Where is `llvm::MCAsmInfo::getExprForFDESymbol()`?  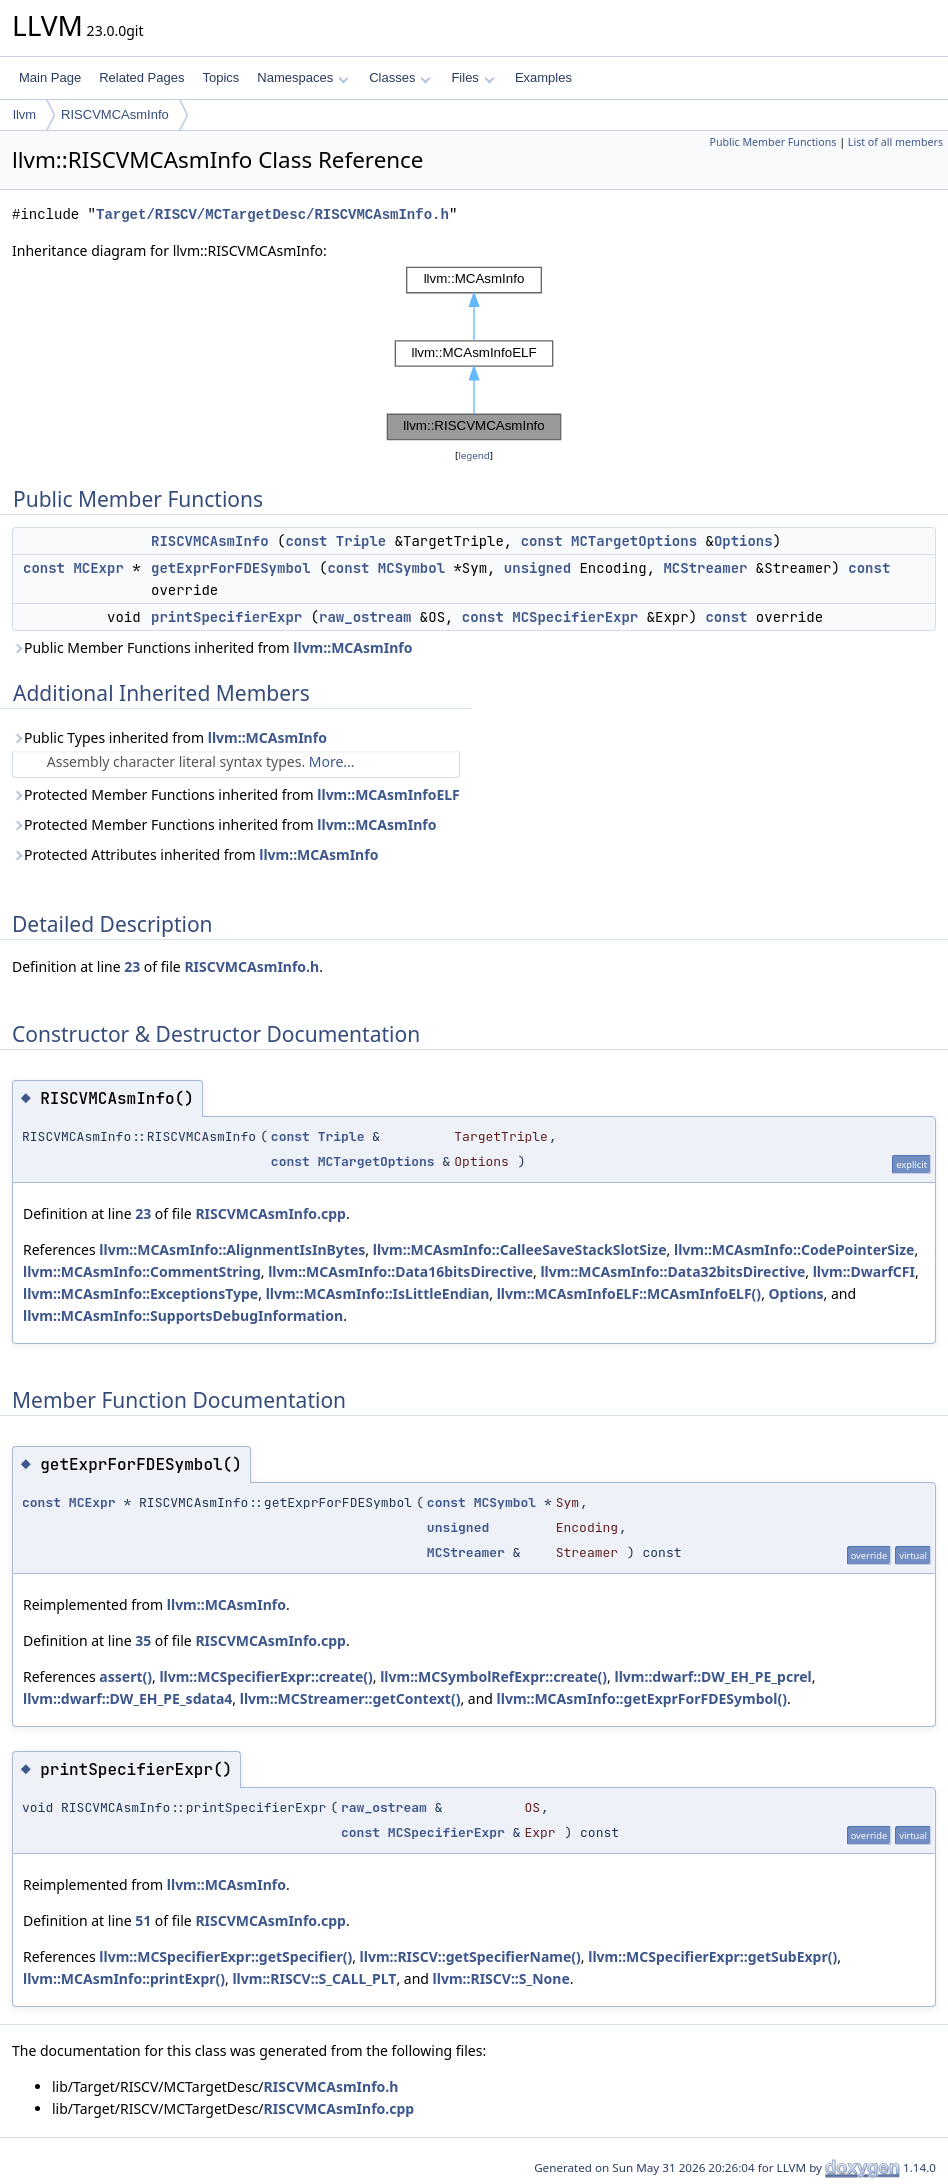
llvm::MCAsmInfo::getExprForFDESymbol() is located at coordinates (642, 1698).